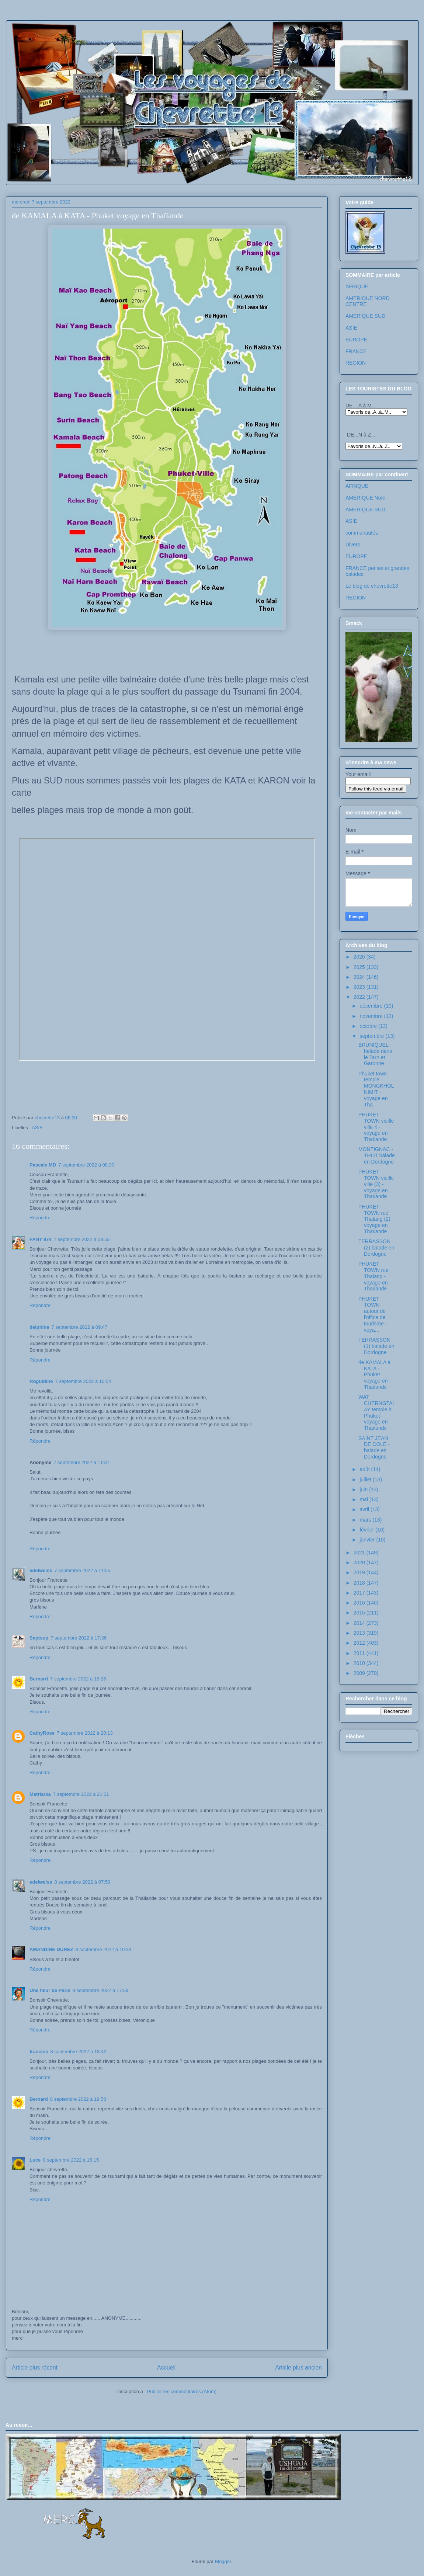 This screenshot has width=424, height=2576. Describe the element at coordinates (79, 1327) in the screenshot. I see `7 septembre 2022 à 09:47` at that location.